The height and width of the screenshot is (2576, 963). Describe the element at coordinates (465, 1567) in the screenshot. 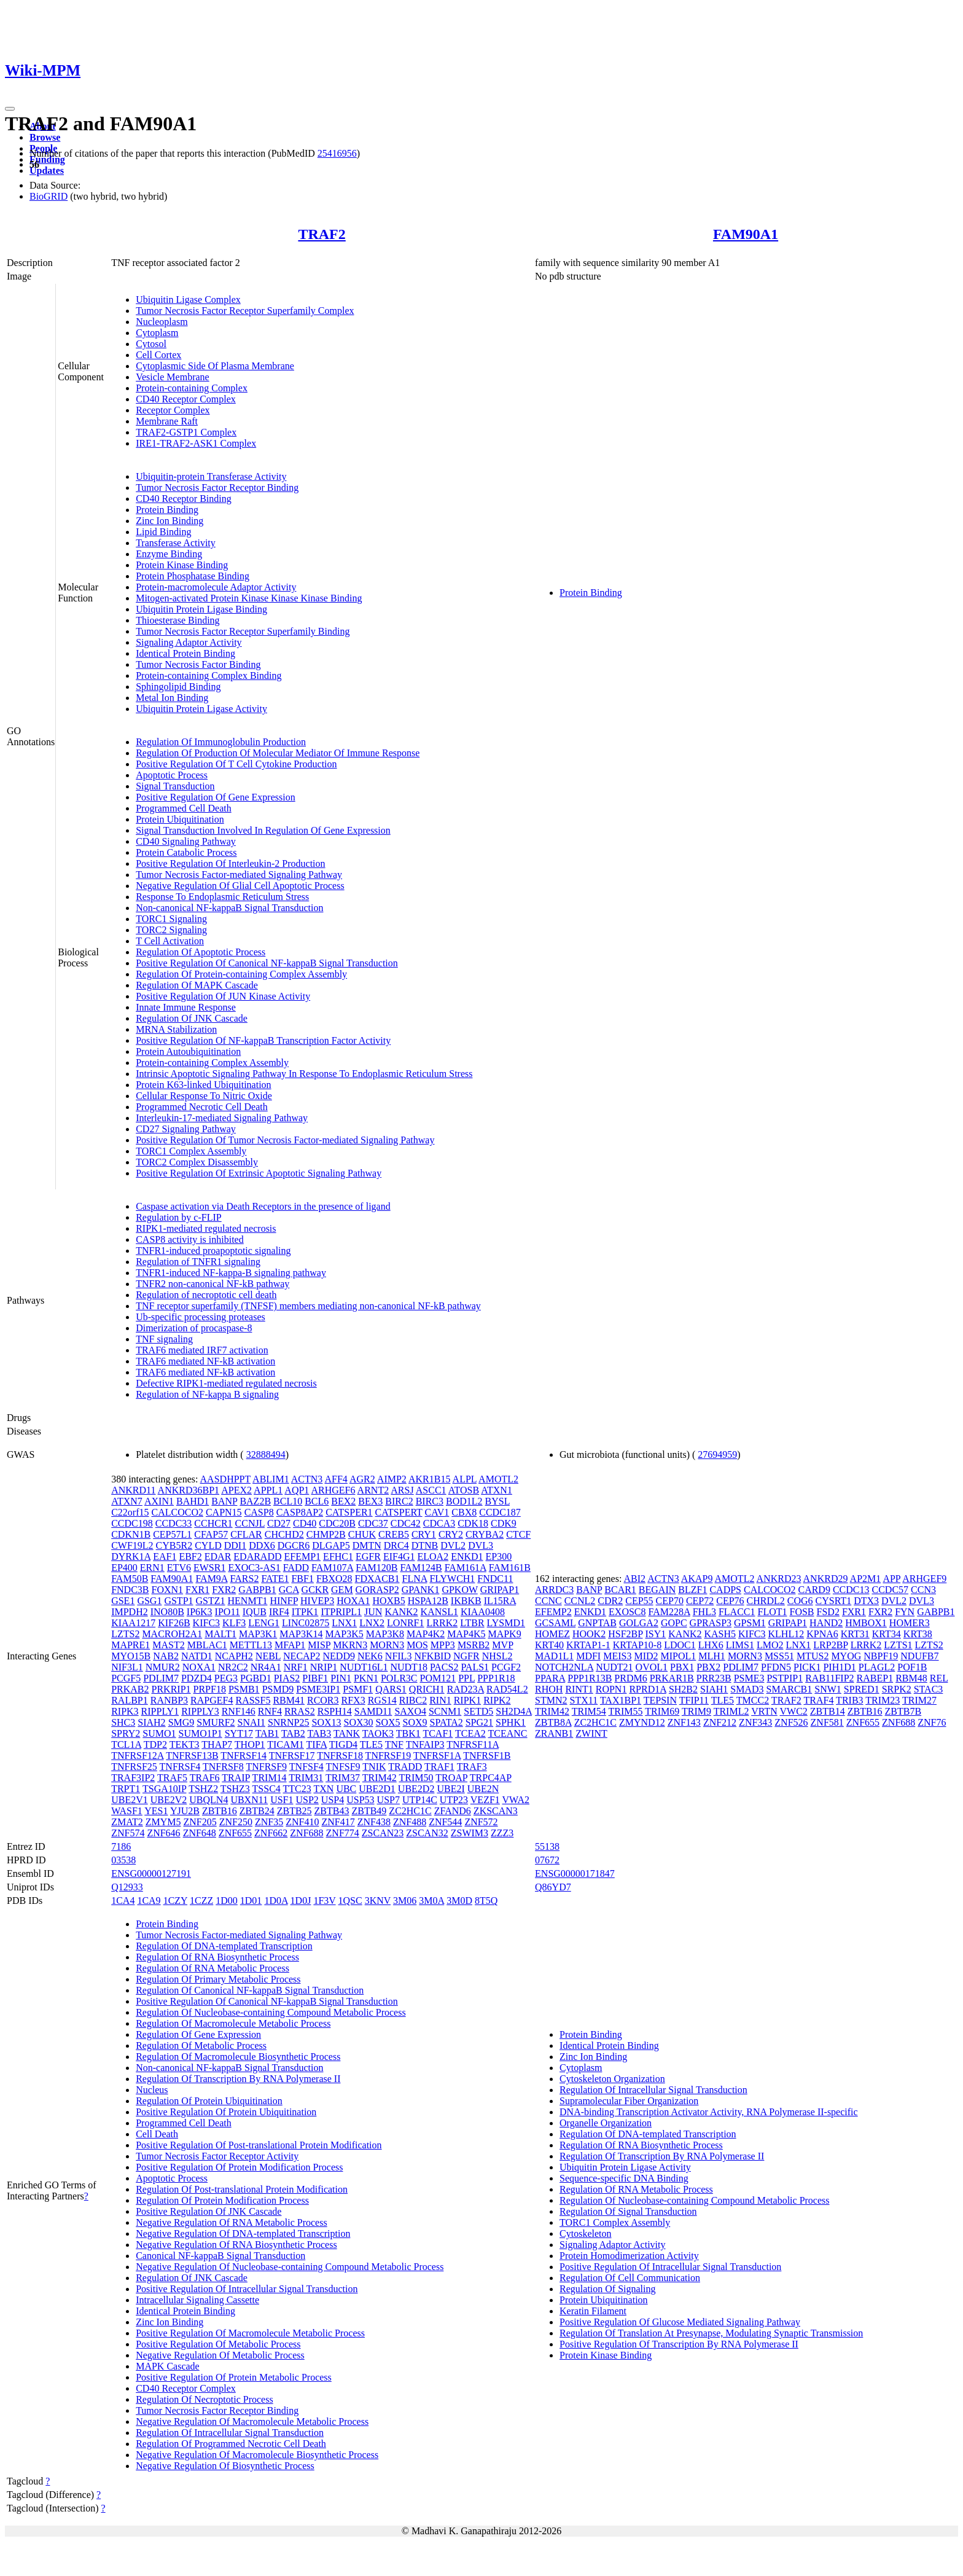

I see `FAM161A` at that location.